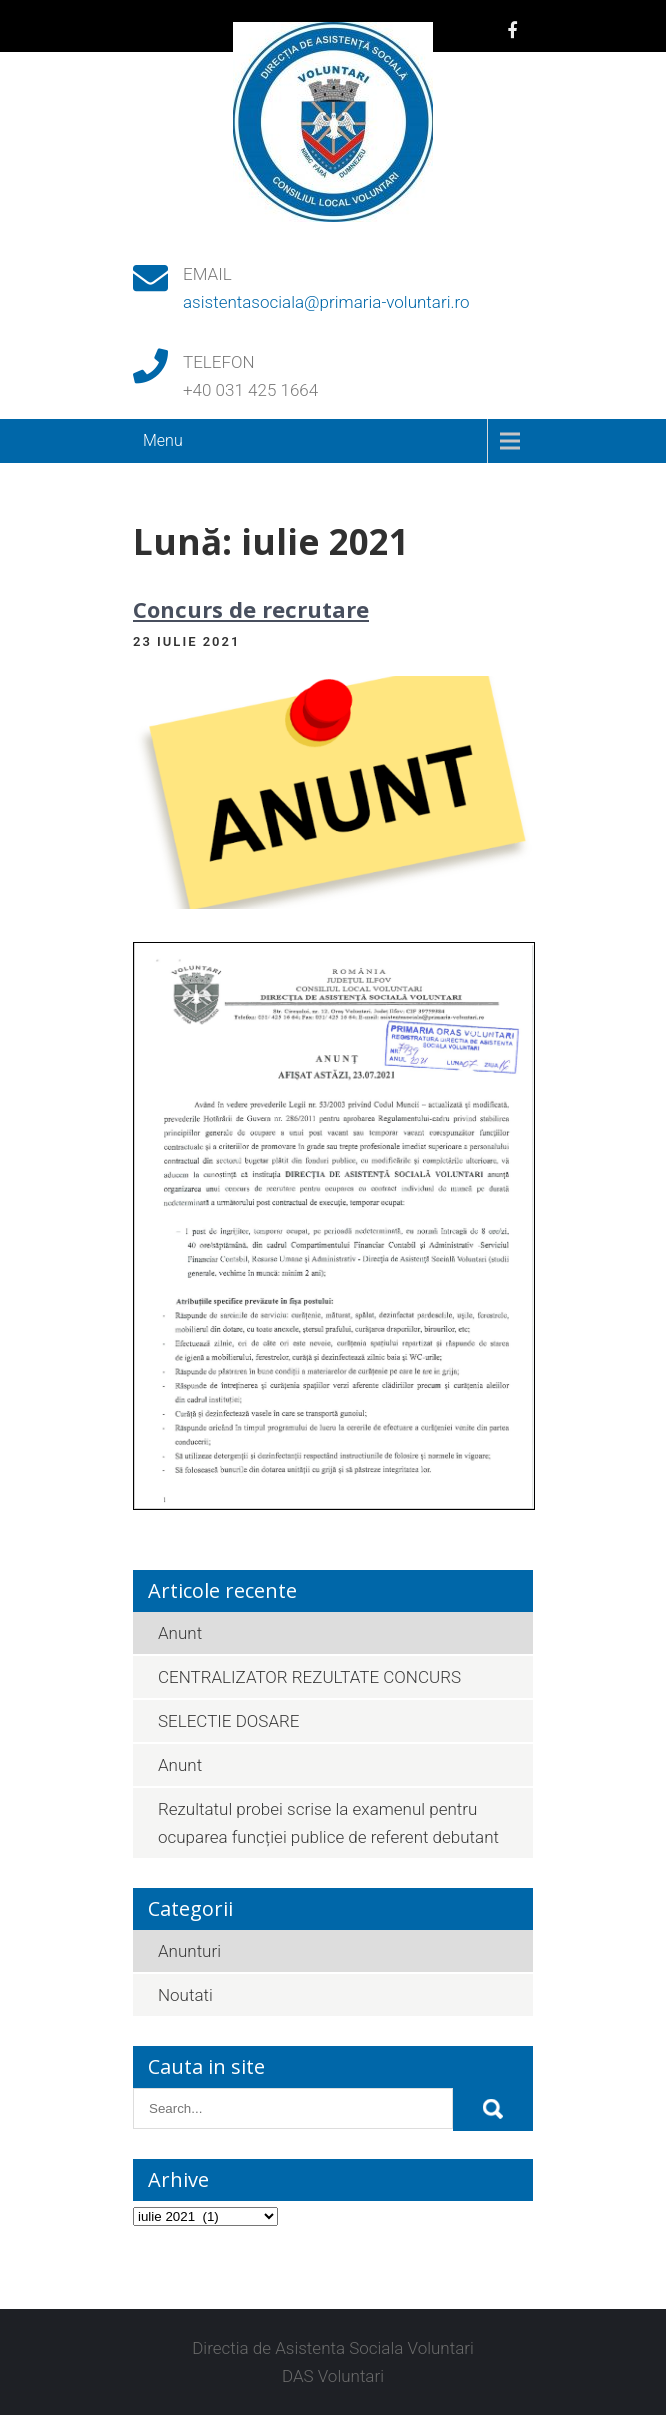 The width and height of the screenshot is (666, 2415). Describe the element at coordinates (180, 1633) in the screenshot. I see `Anunt` at that location.